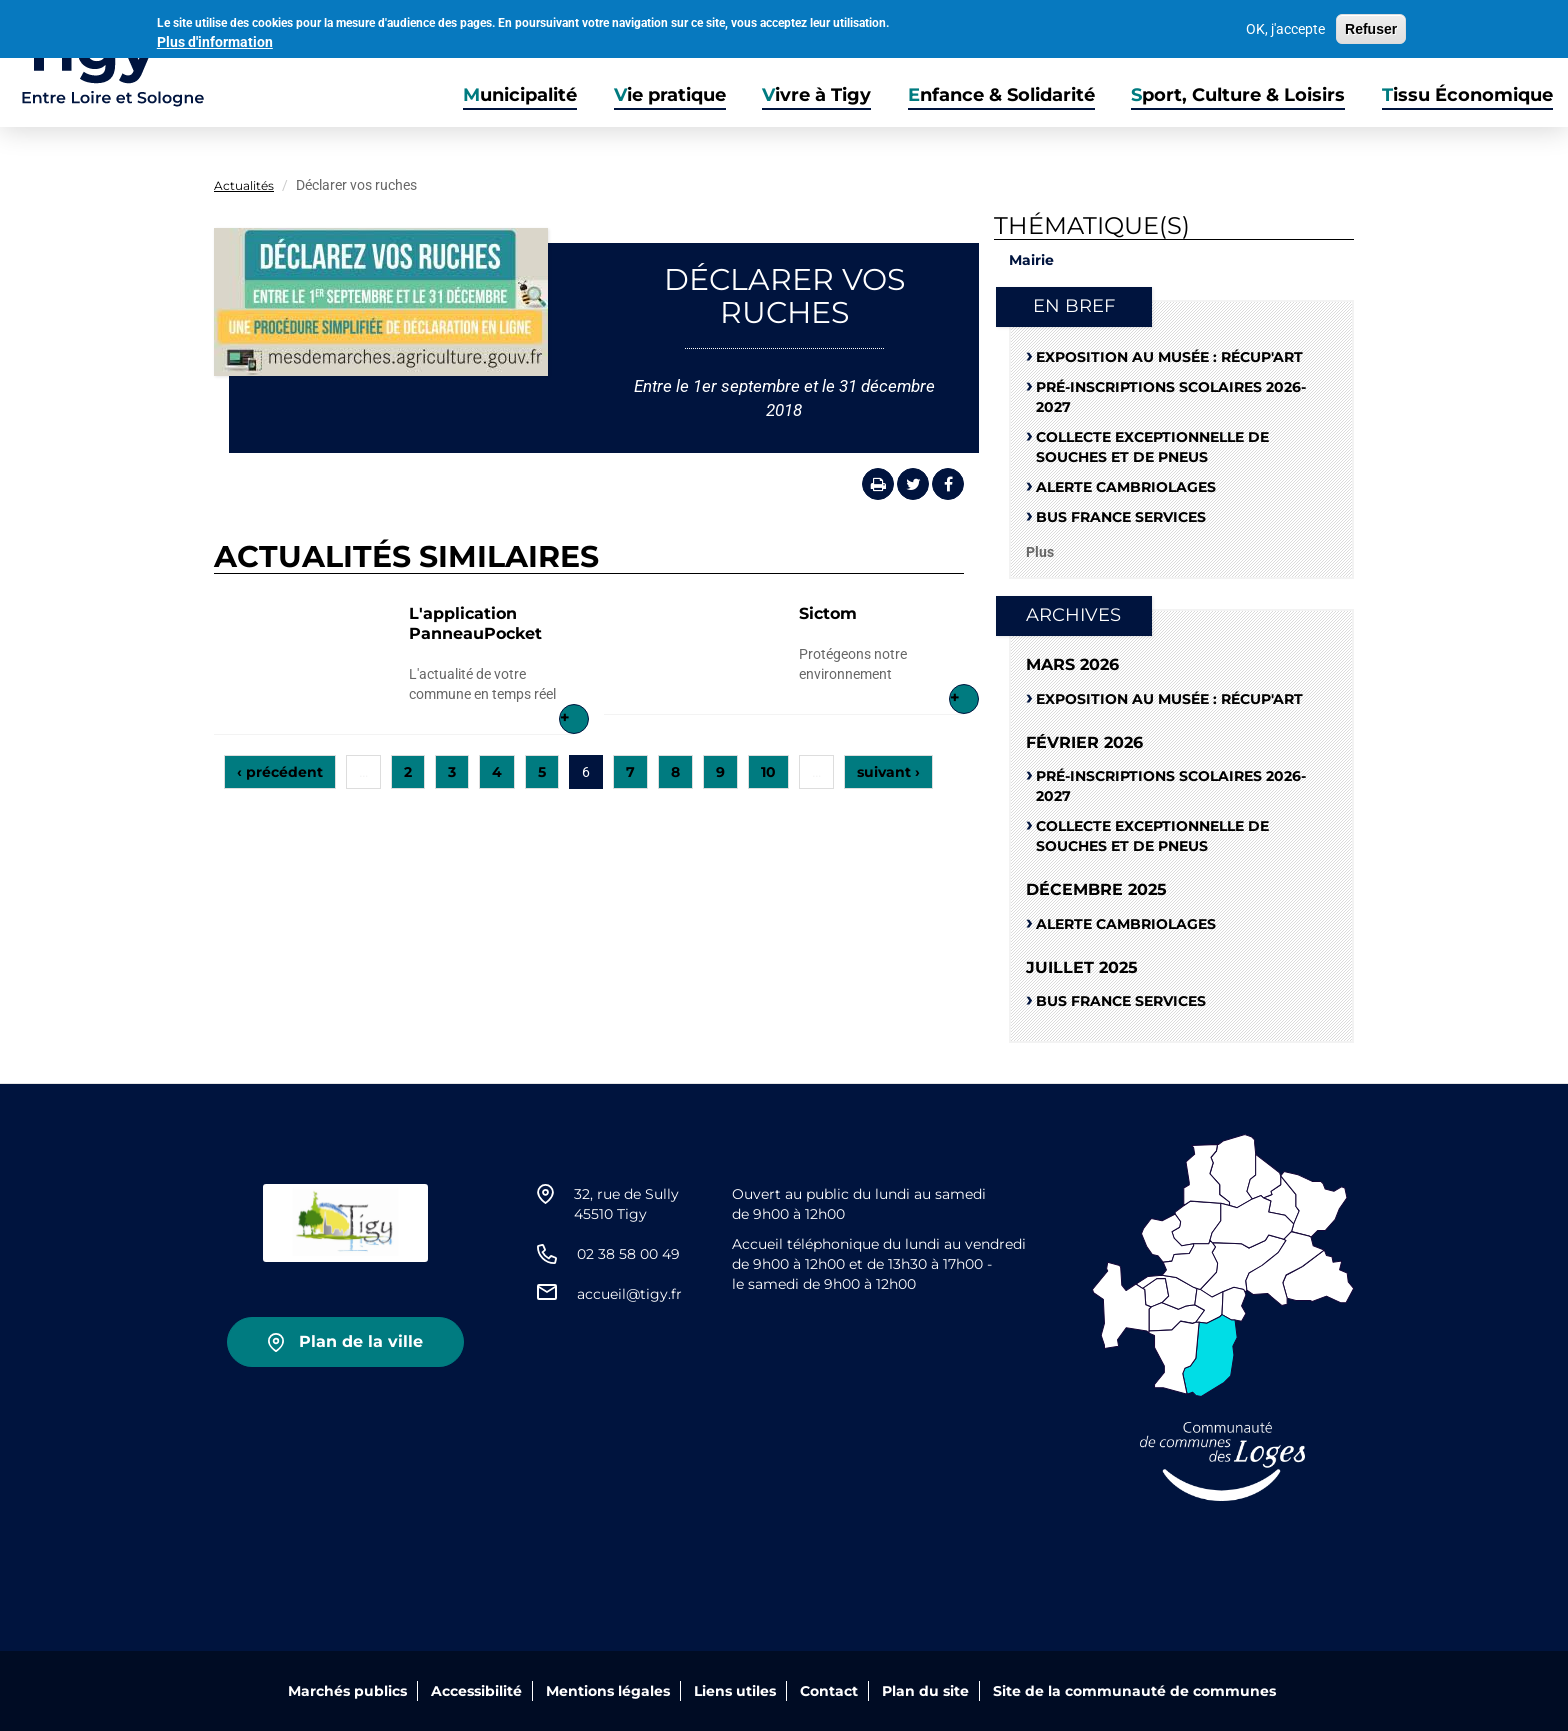 The image size is (1568, 1731). What do you see at coordinates (1285, 27) in the screenshot?
I see `OK, j'accepte` at bounding box center [1285, 27].